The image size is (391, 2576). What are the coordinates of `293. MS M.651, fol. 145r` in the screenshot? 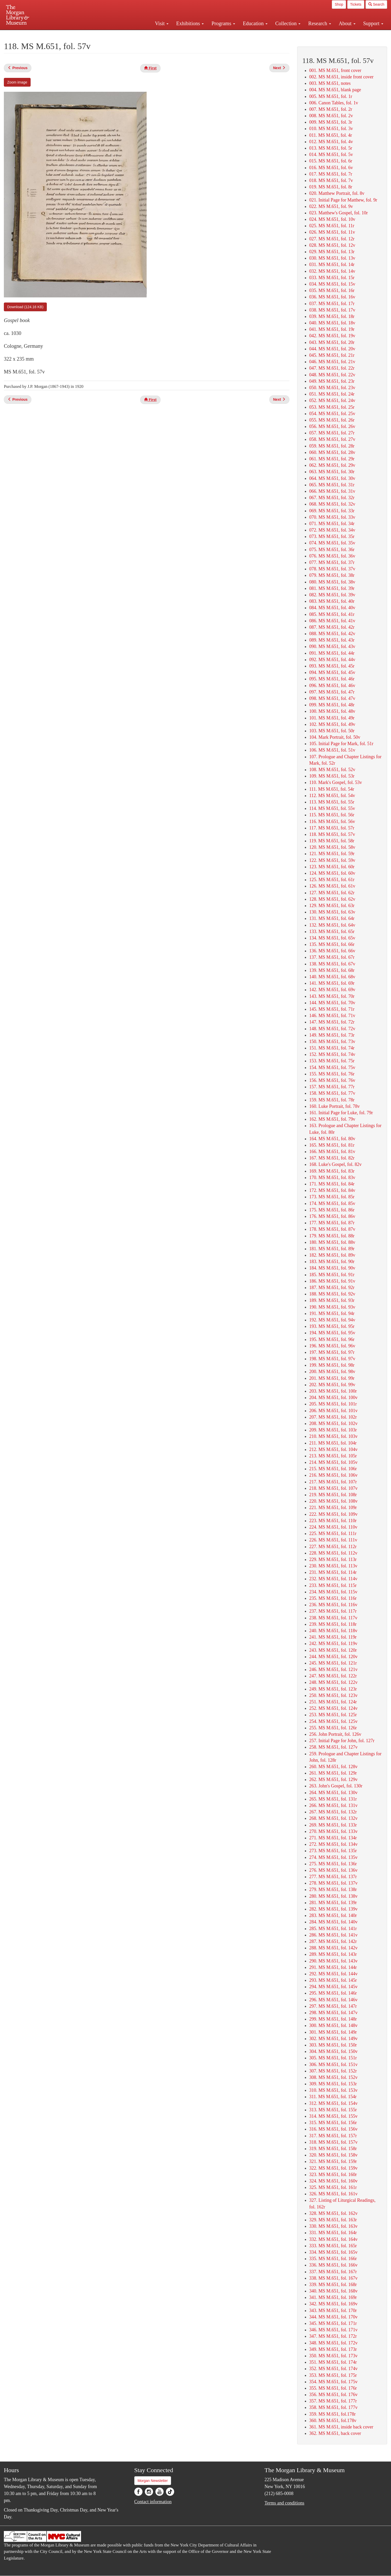 It's located at (333, 1980).